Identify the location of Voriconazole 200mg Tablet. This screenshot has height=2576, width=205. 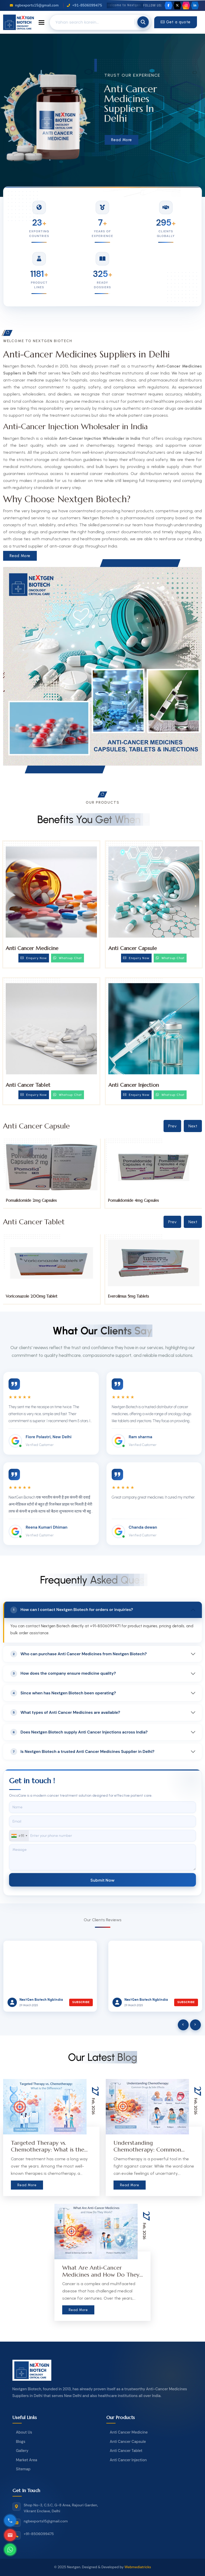
(133, 1296).